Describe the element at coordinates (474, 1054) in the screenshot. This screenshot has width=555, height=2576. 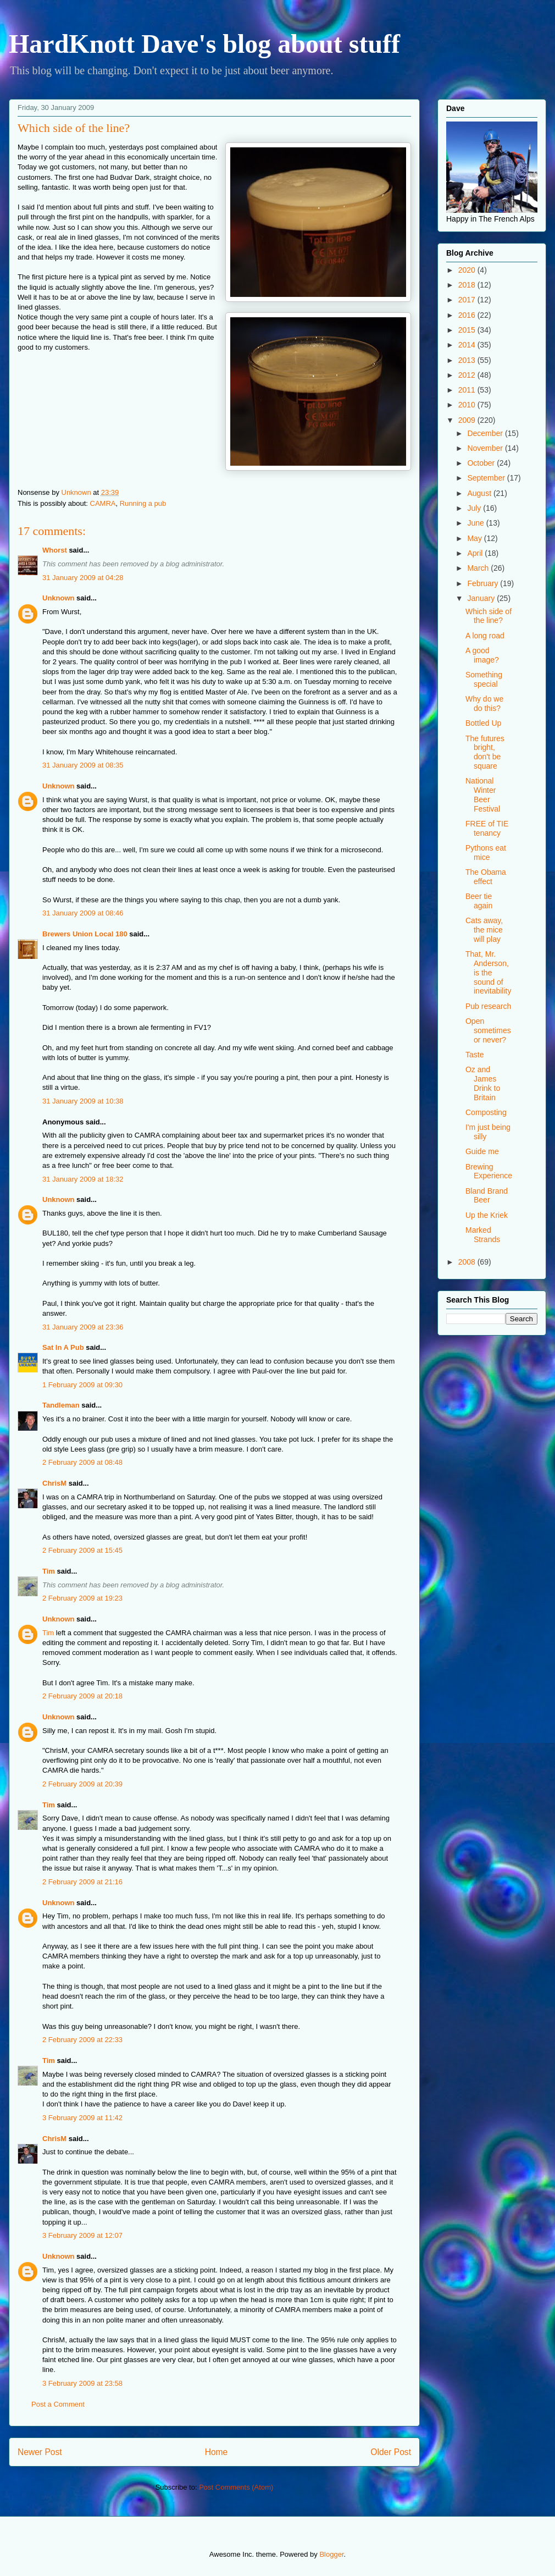
I see `Taste` at that location.